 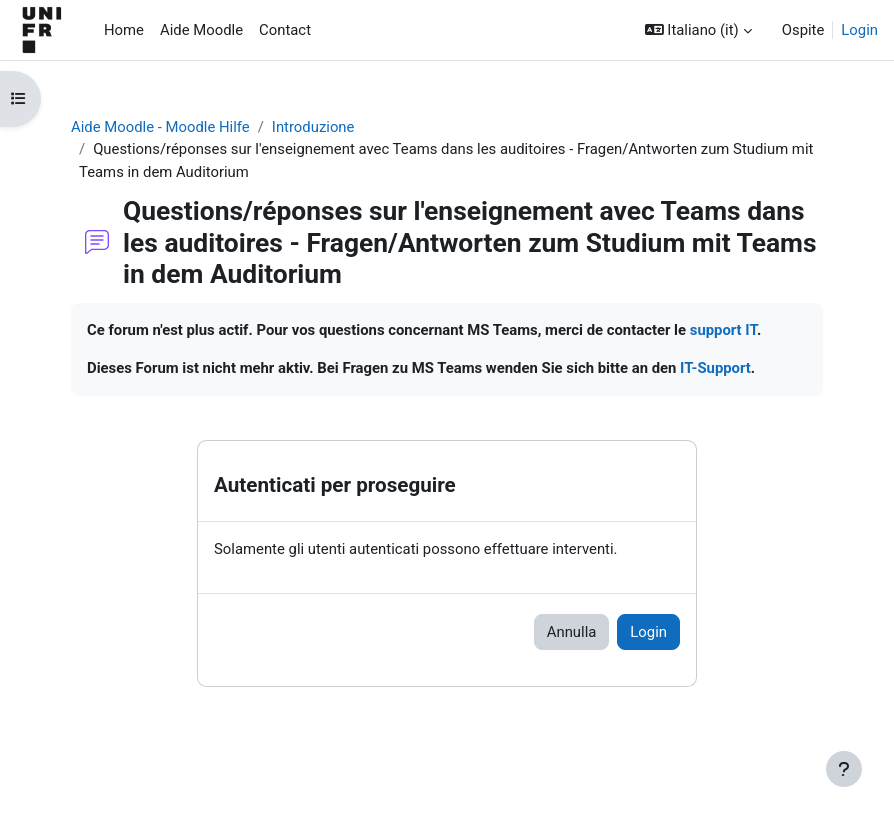 What do you see at coordinates (572, 632) in the screenshot?
I see `Annulla` at bounding box center [572, 632].